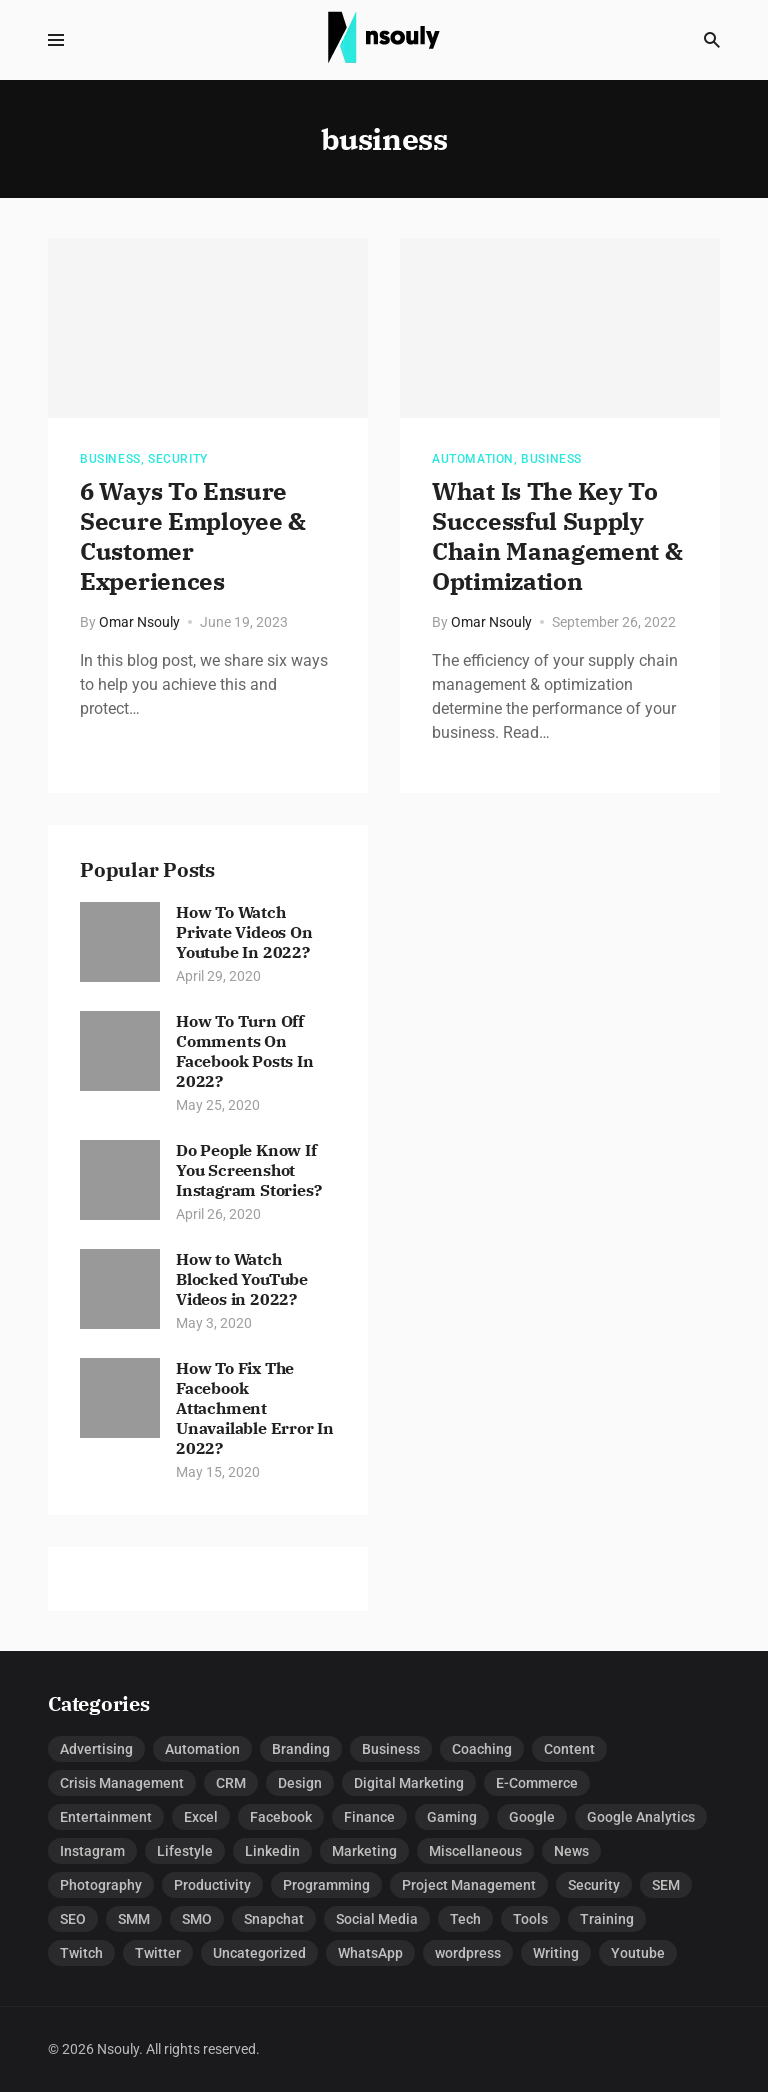 This screenshot has height=2092, width=768. I want to click on E-Commerce [E-Commerce (5 items)], so click(537, 1783).